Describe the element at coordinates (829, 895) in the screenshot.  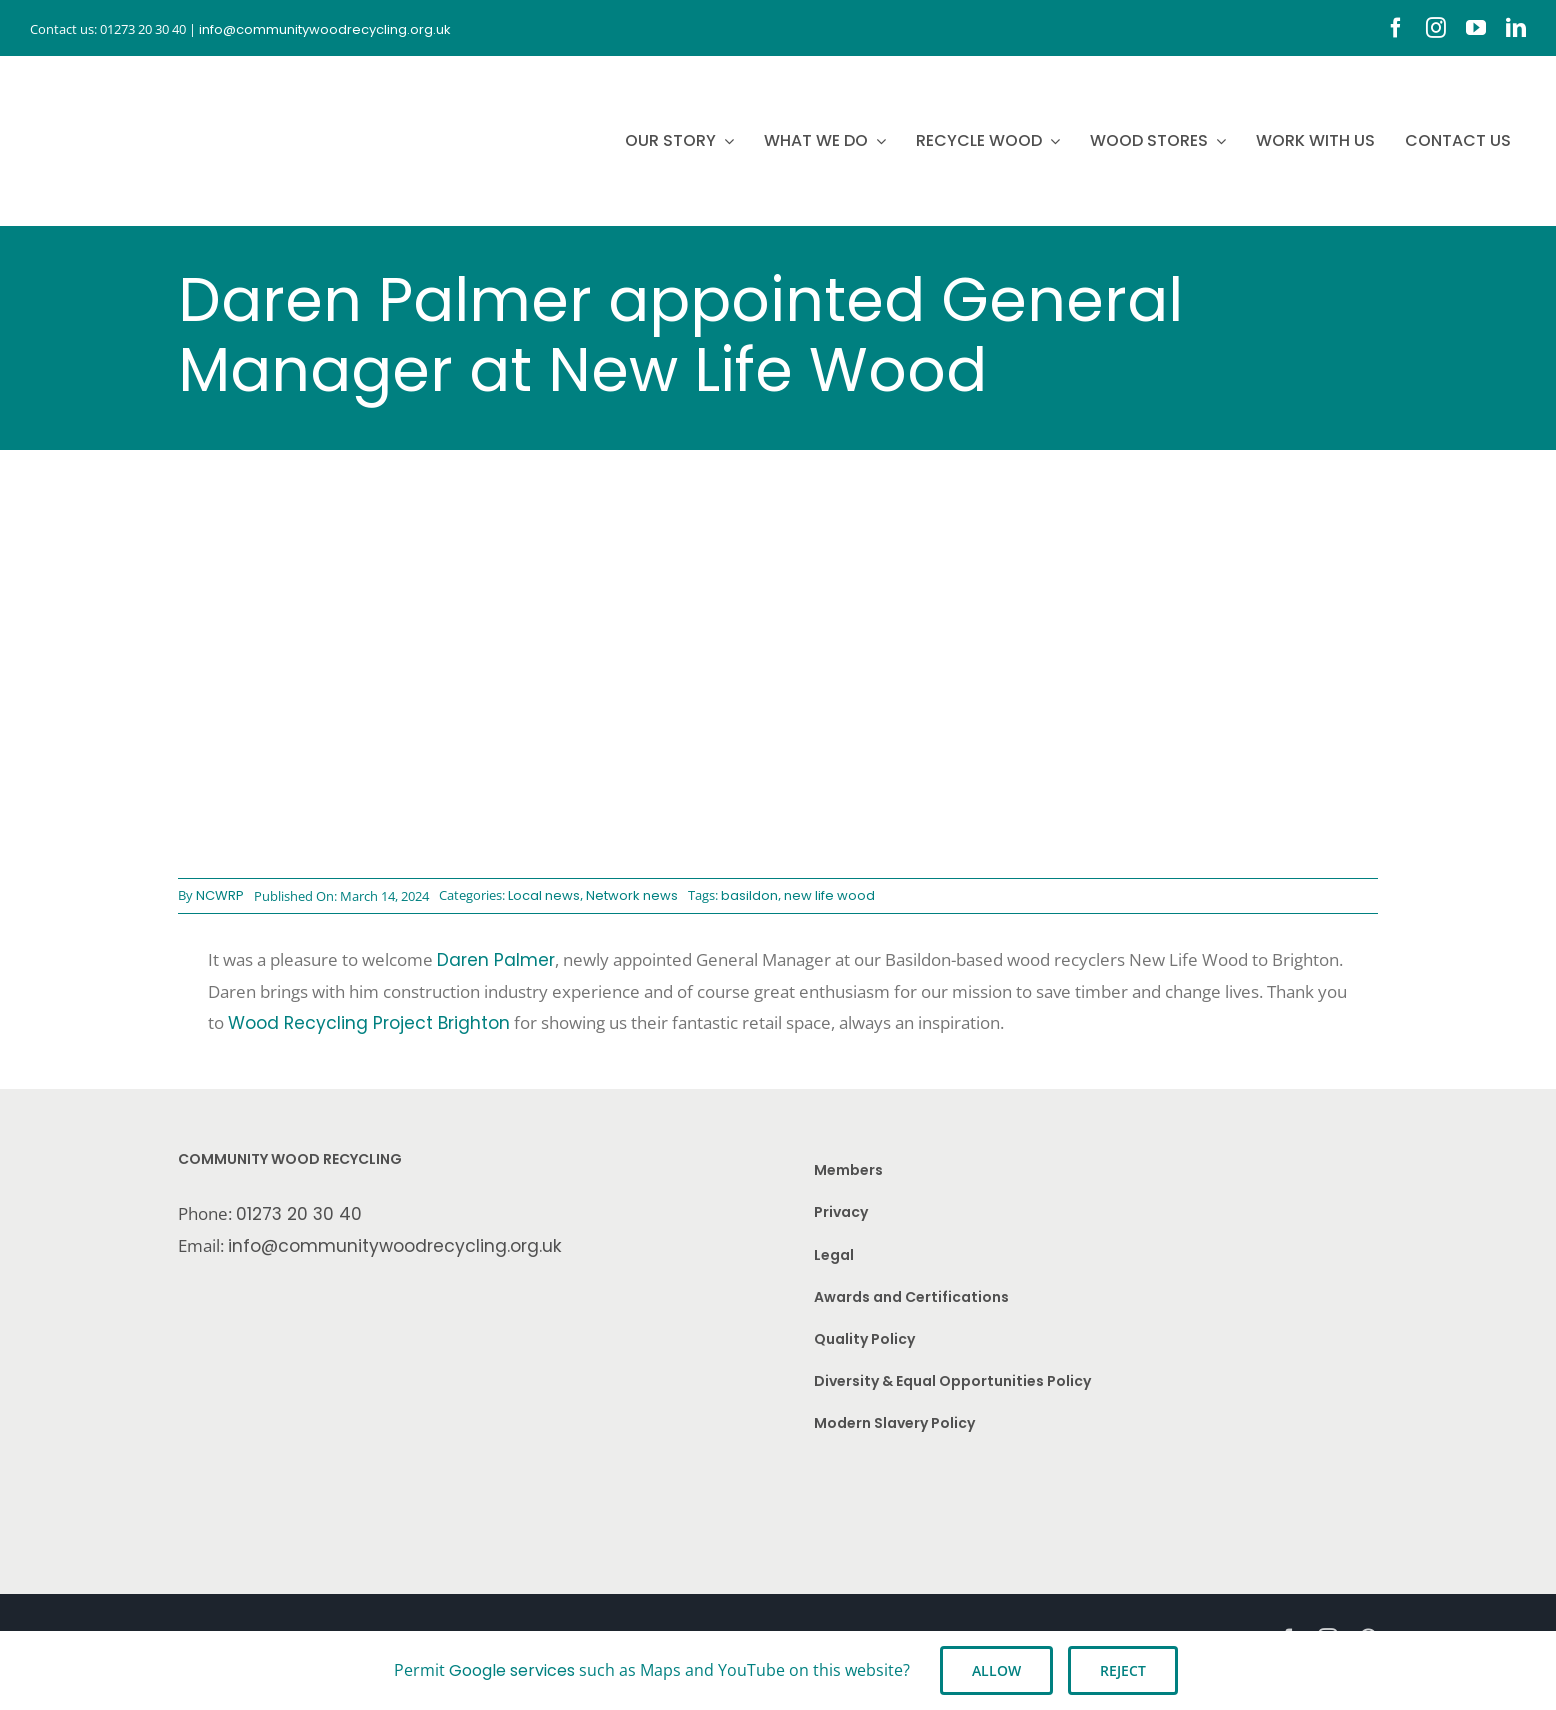
I see `new life wood` at that location.